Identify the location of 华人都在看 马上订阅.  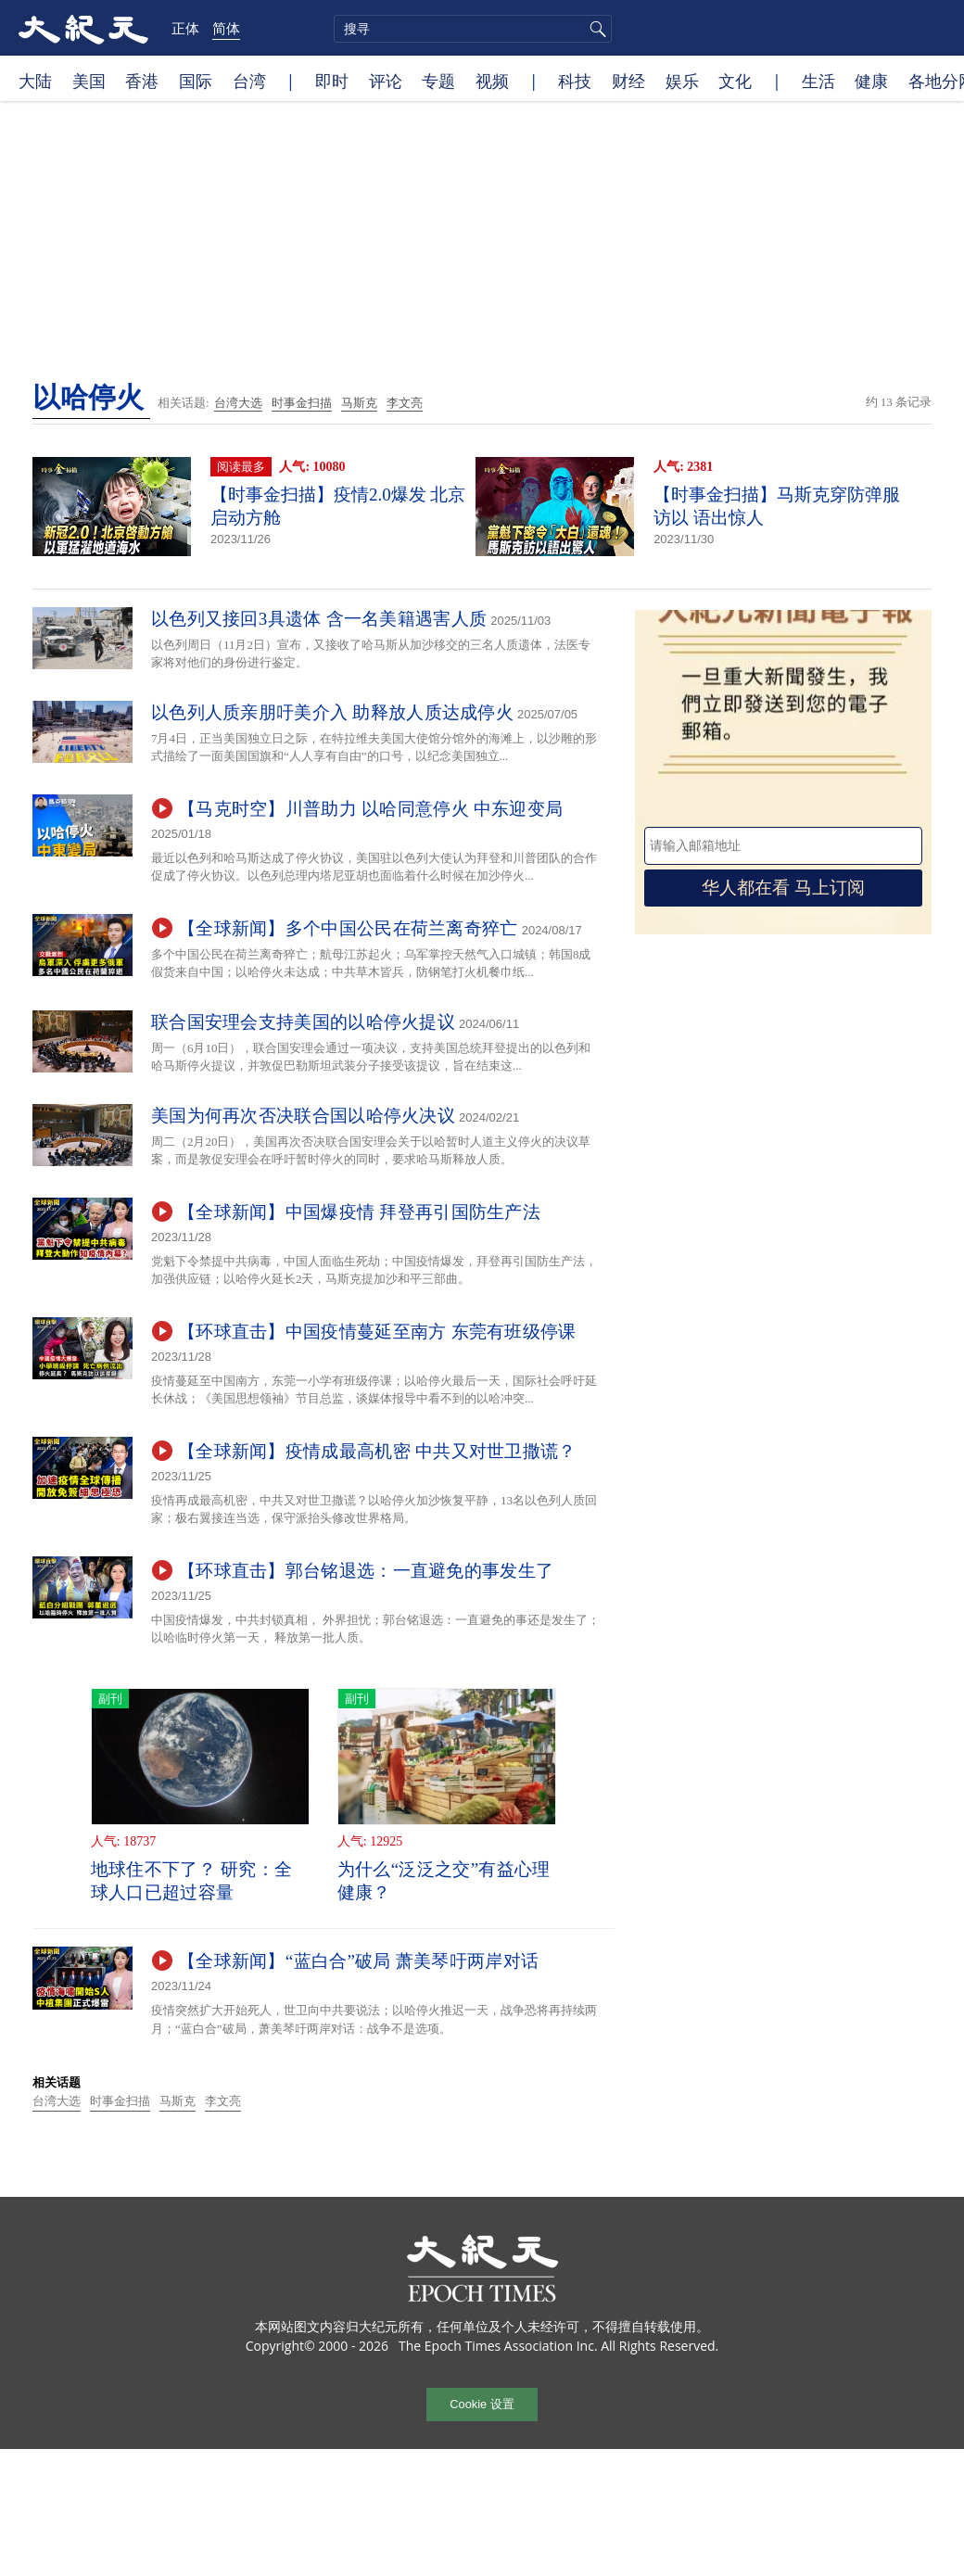
(783, 887).